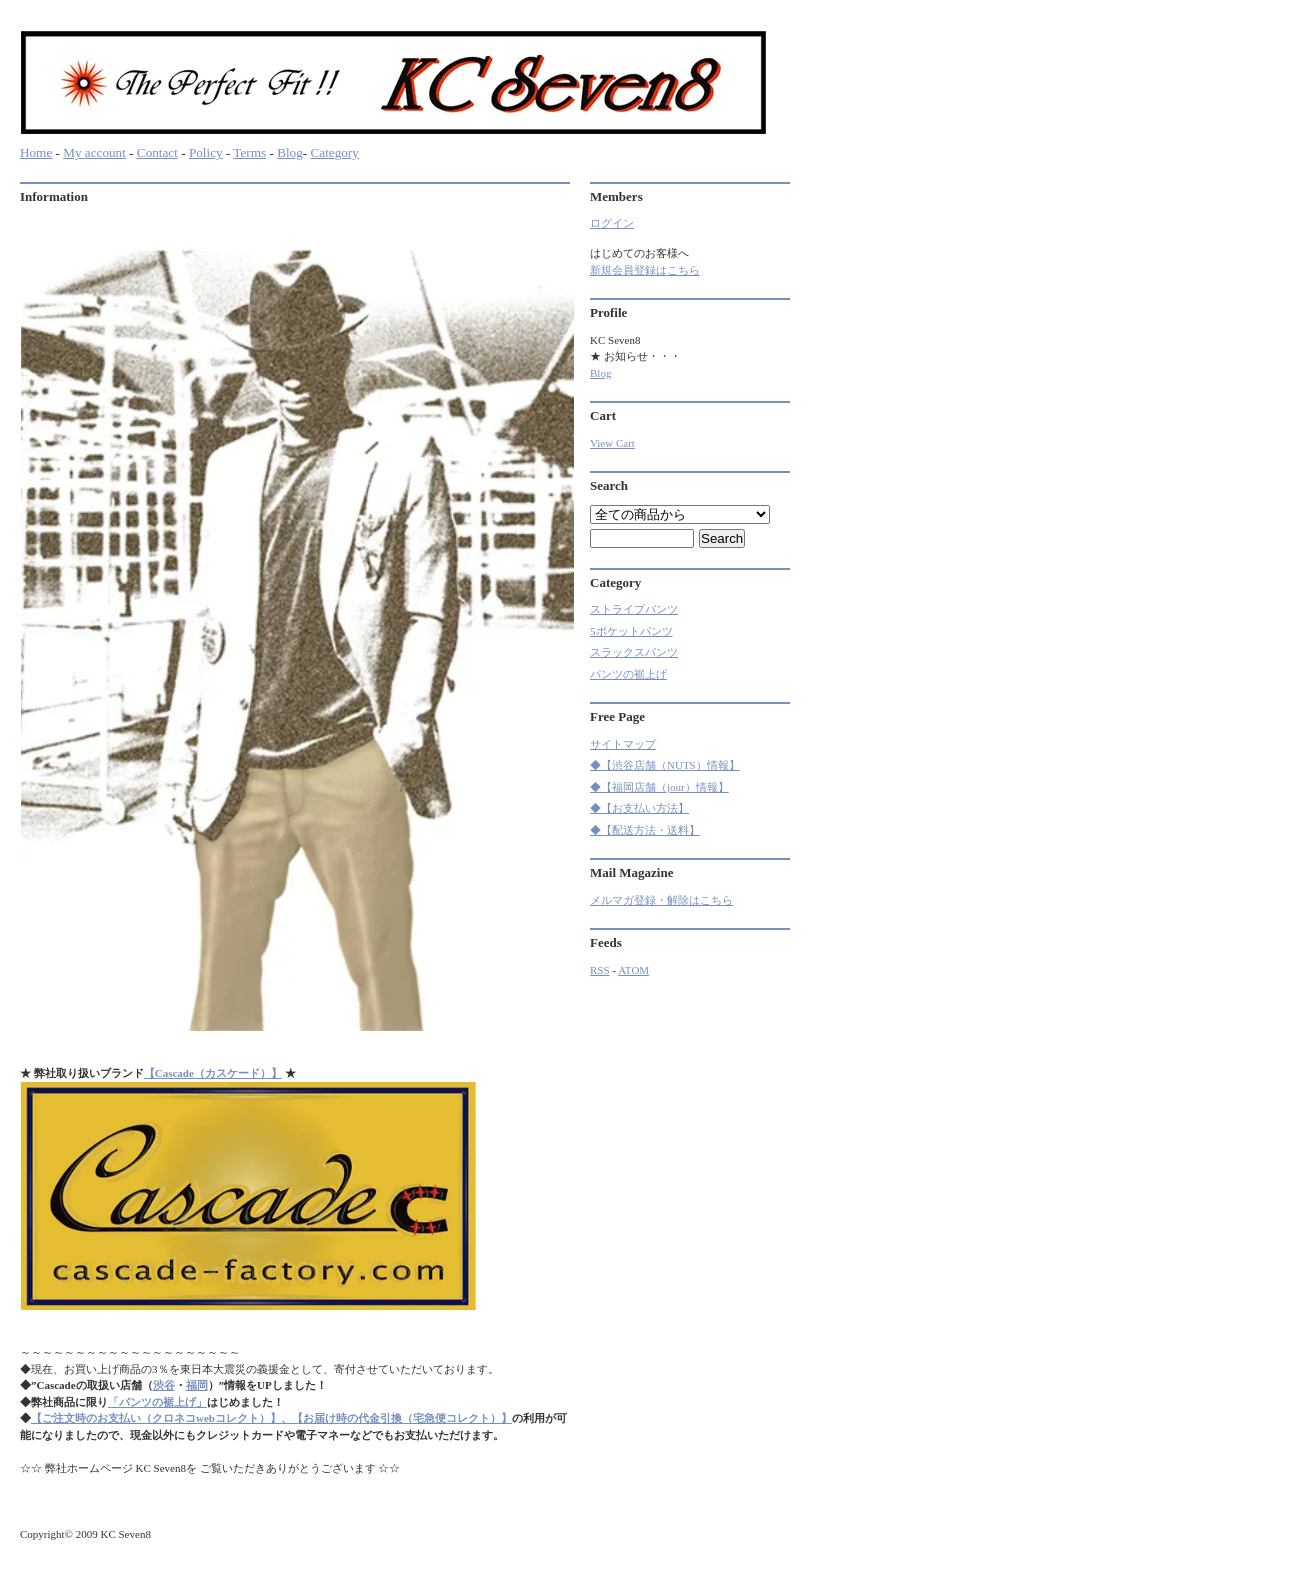 The width and height of the screenshot is (1295, 1592). What do you see at coordinates (665, 765) in the screenshot?
I see `◆【渋谷店舗（NUTS）情報】` at bounding box center [665, 765].